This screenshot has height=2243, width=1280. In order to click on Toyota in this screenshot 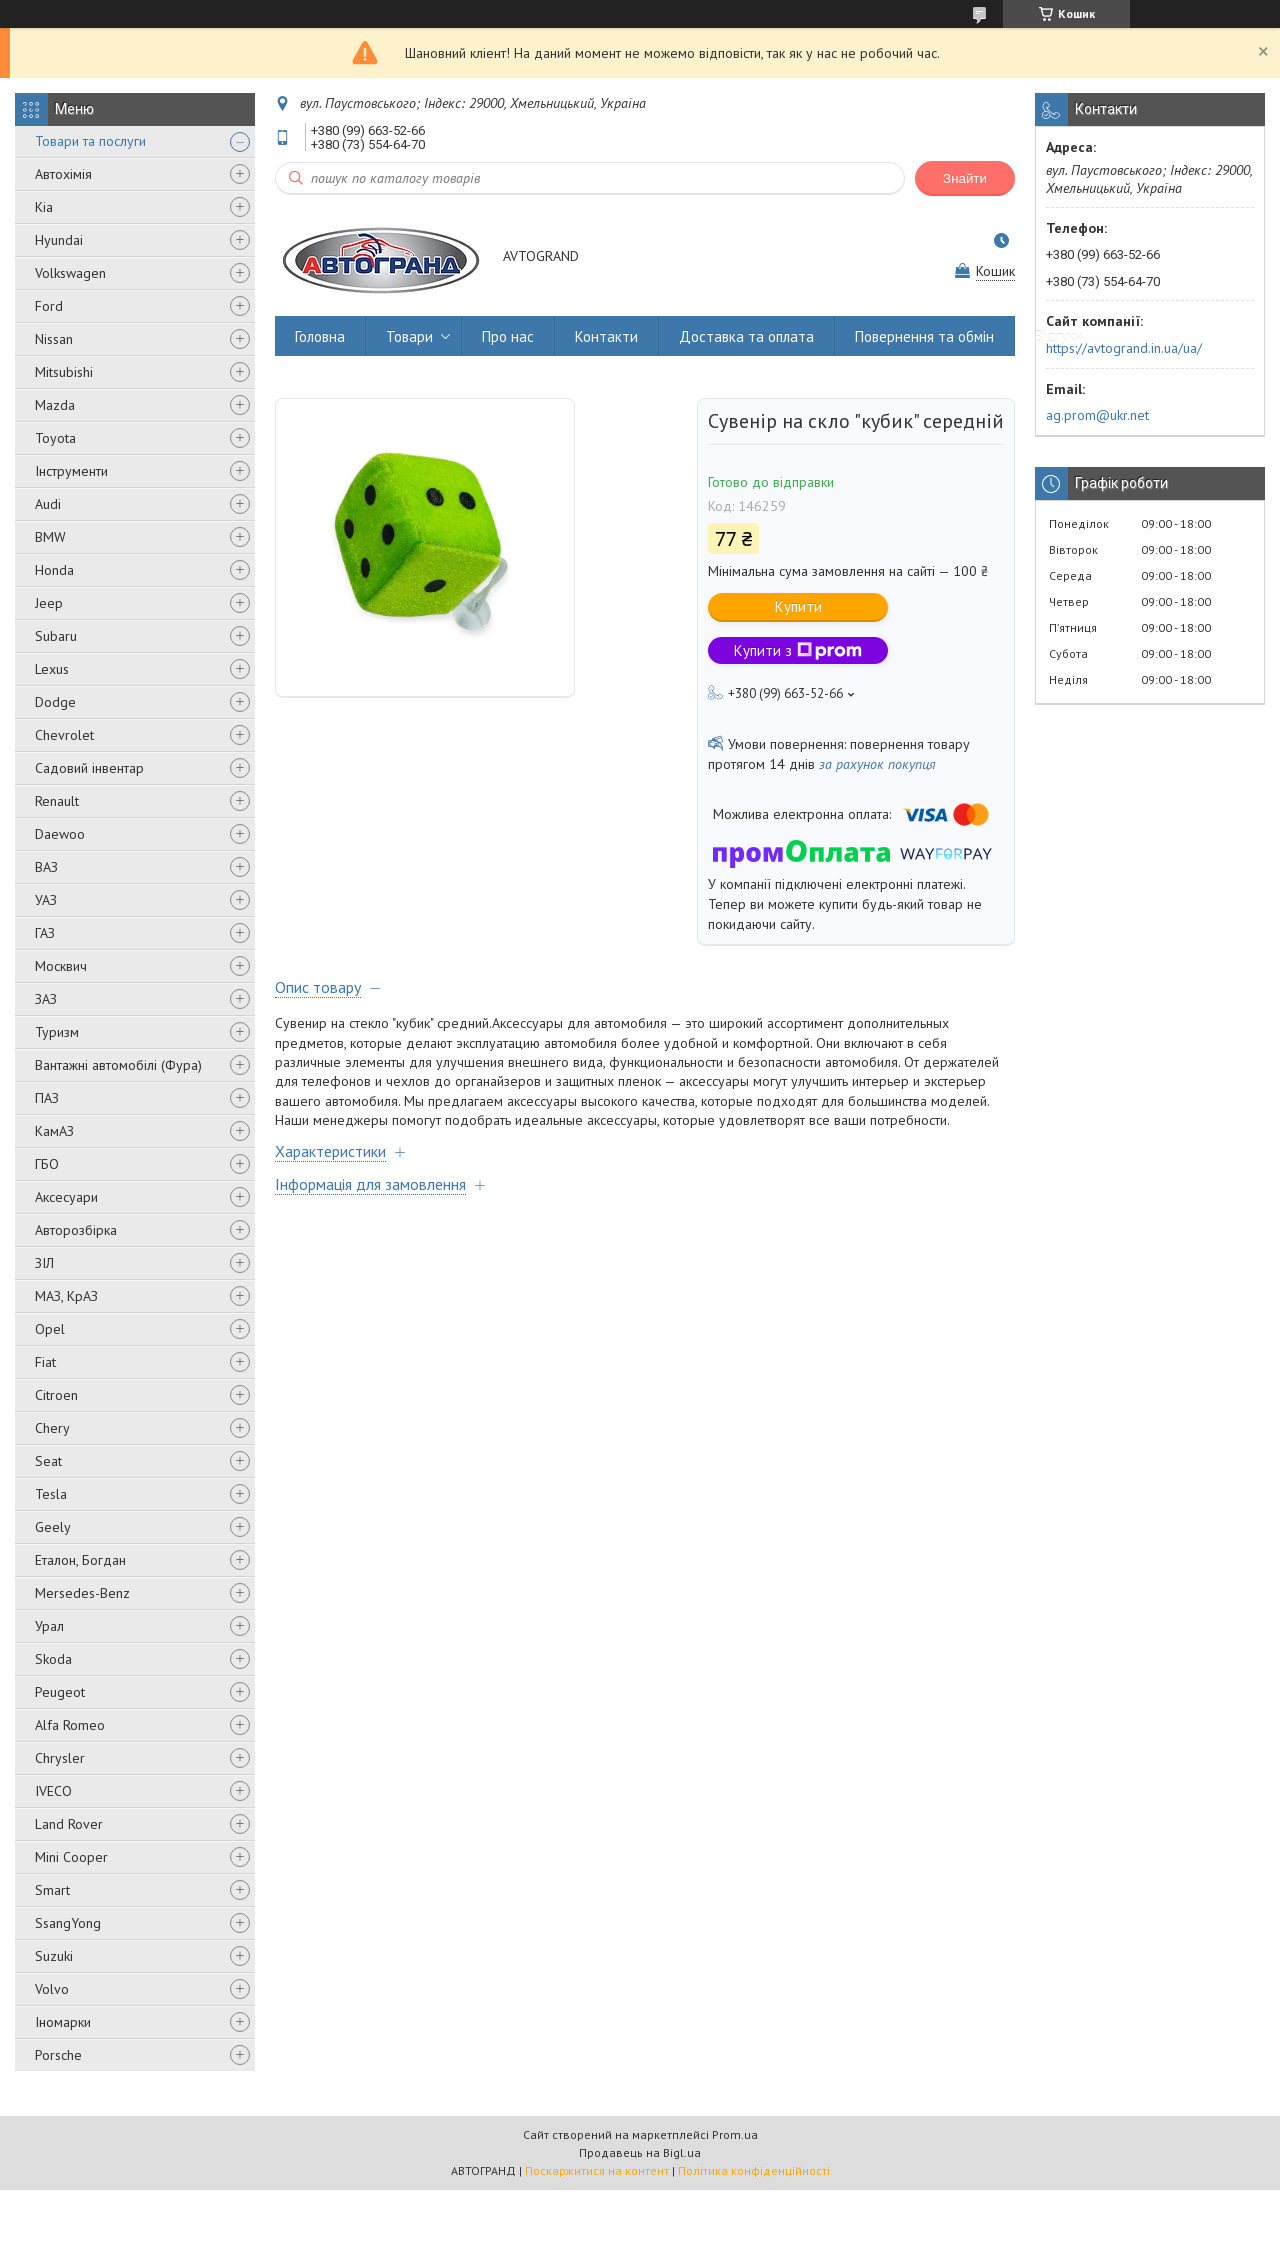, I will do `click(55, 438)`.